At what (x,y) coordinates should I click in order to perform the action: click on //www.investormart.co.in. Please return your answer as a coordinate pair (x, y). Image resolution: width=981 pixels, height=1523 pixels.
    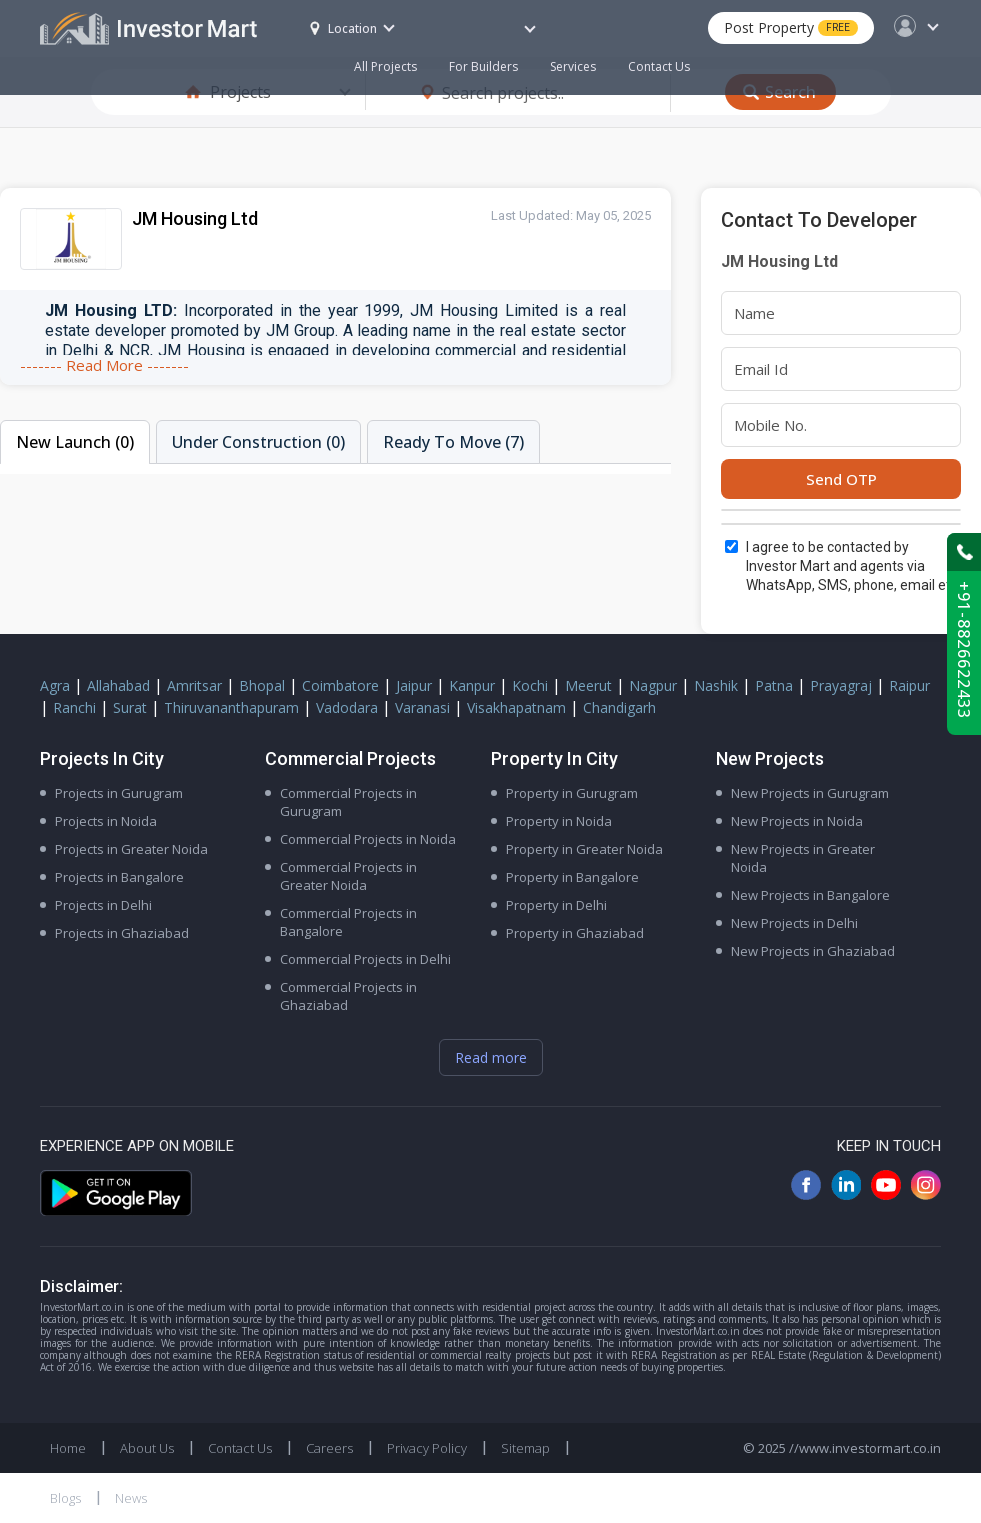
    Looking at the image, I should click on (865, 1448).